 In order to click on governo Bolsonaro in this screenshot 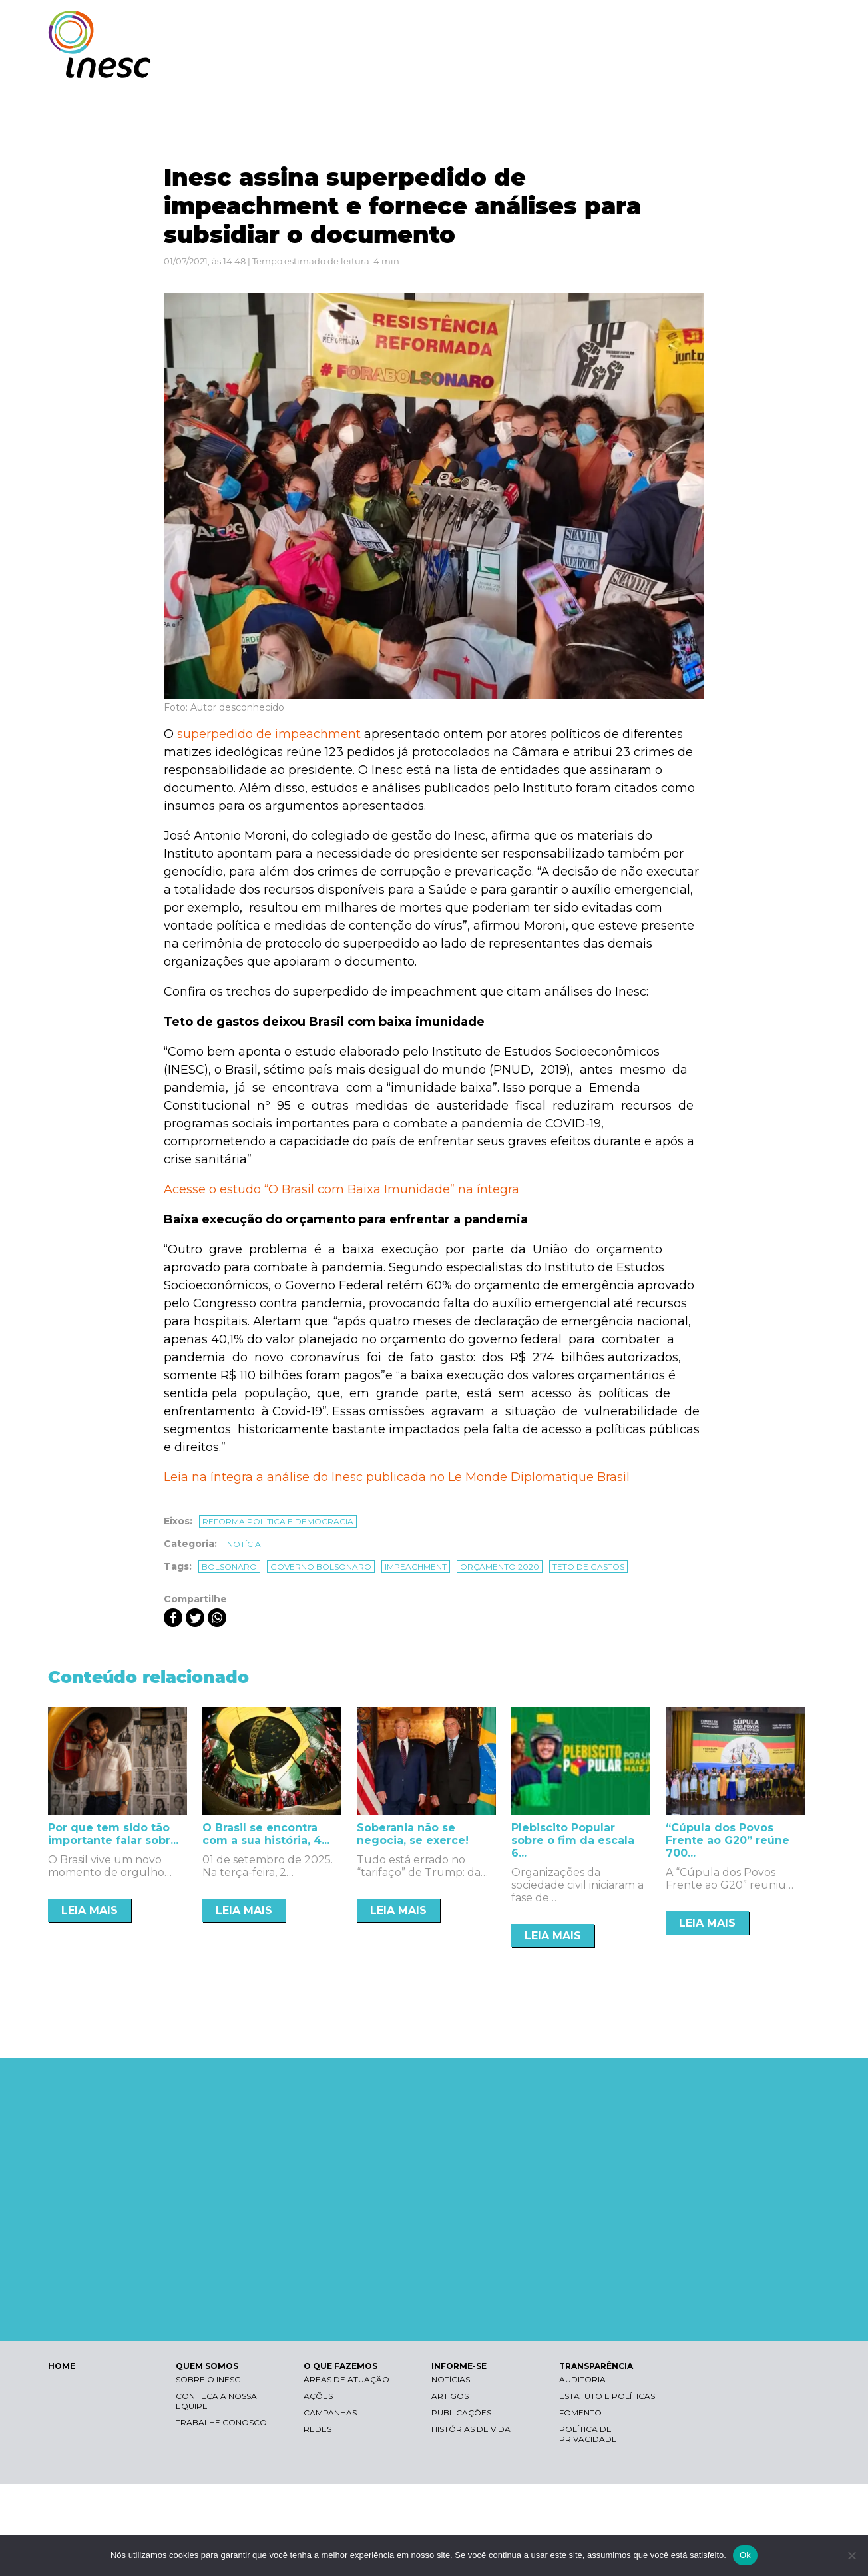, I will do `click(320, 1567)`.